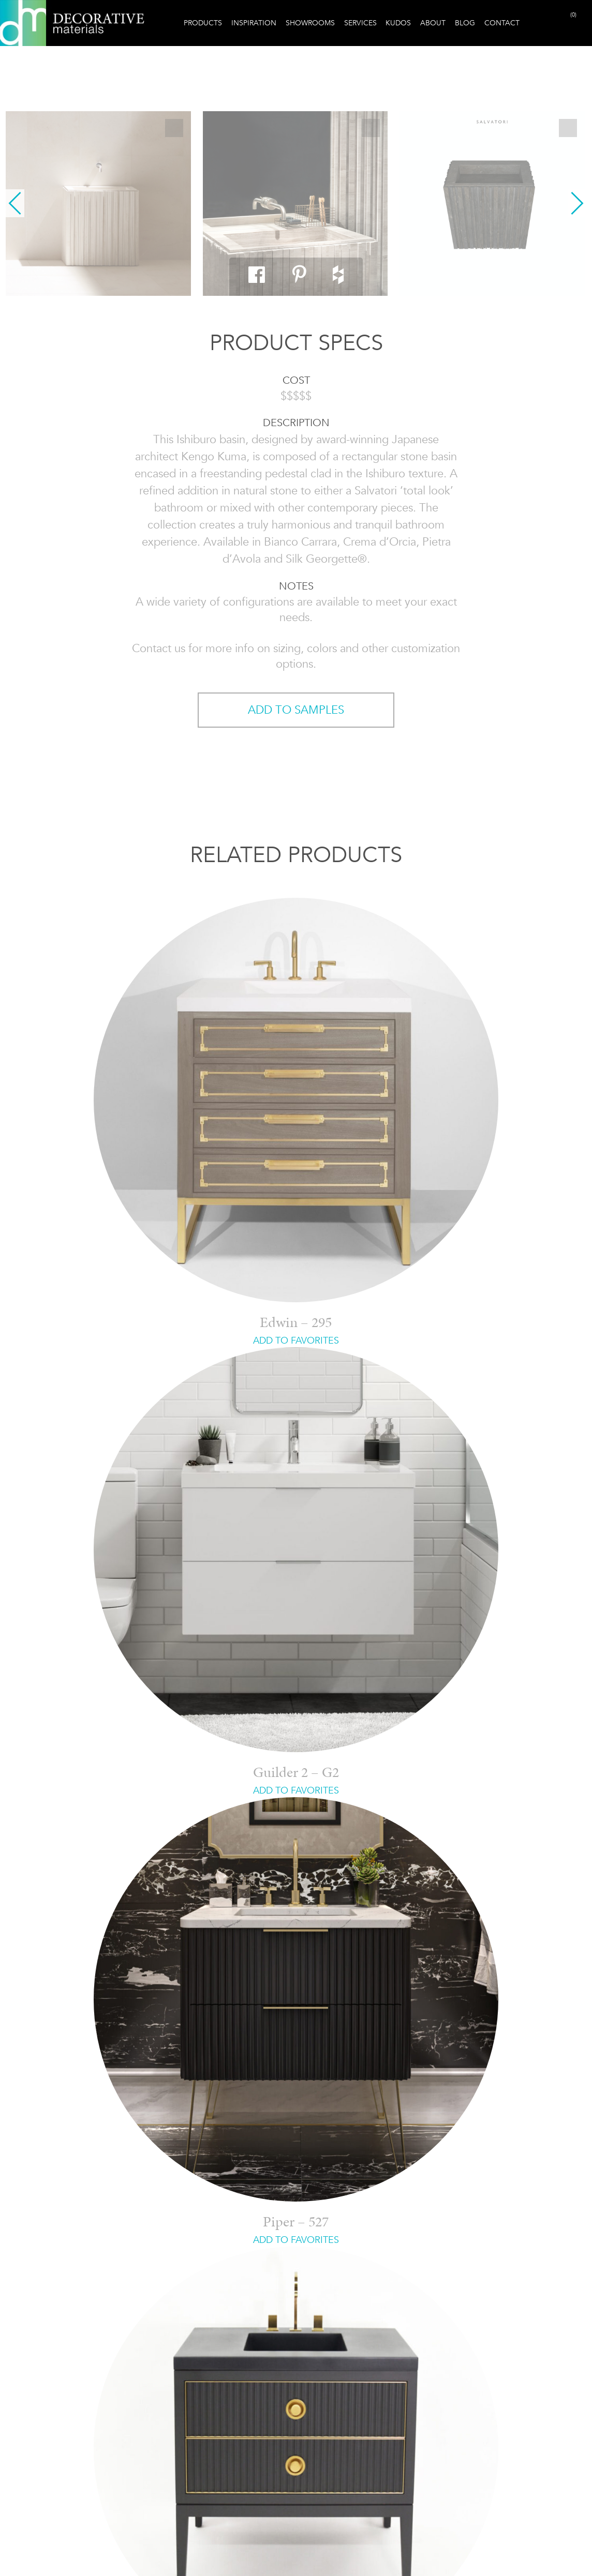 Image resolution: width=592 pixels, height=2576 pixels. Describe the element at coordinates (398, 22) in the screenshot. I see `Kudos` at that location.